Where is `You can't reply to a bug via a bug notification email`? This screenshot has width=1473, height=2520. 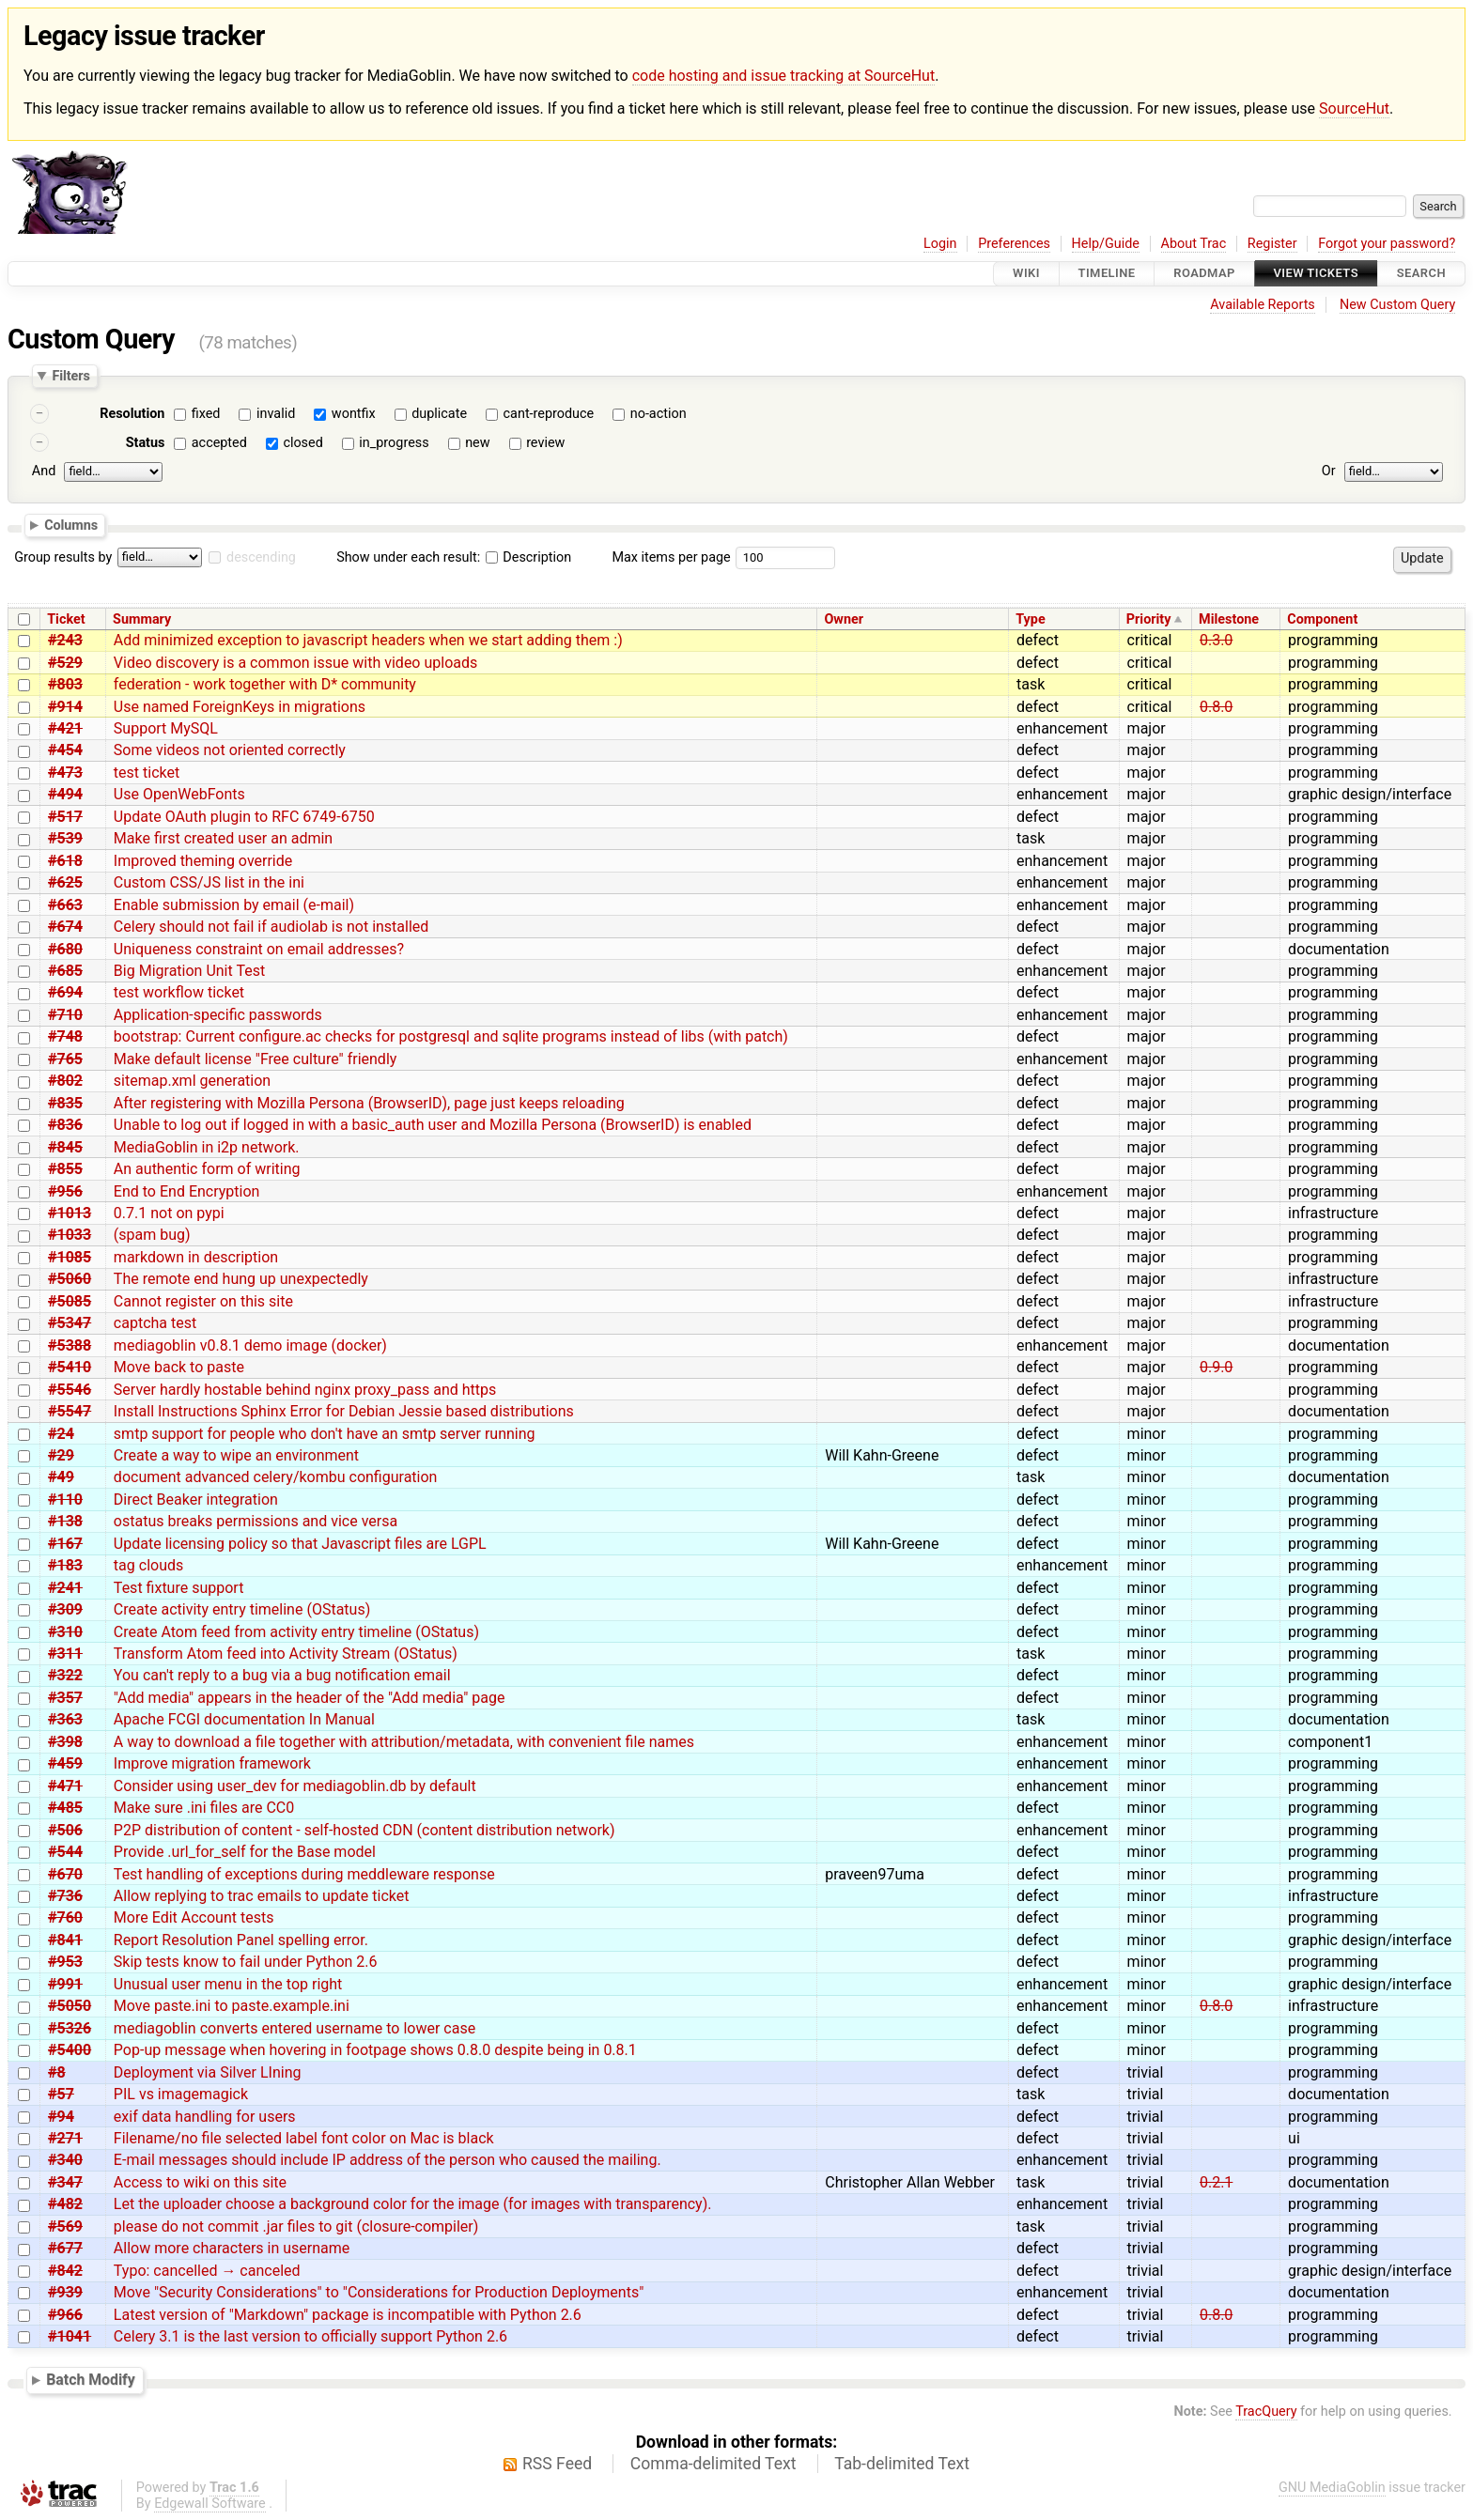
You can't reply to a bug via a bug notification email is located at coordinates (282, 1675).